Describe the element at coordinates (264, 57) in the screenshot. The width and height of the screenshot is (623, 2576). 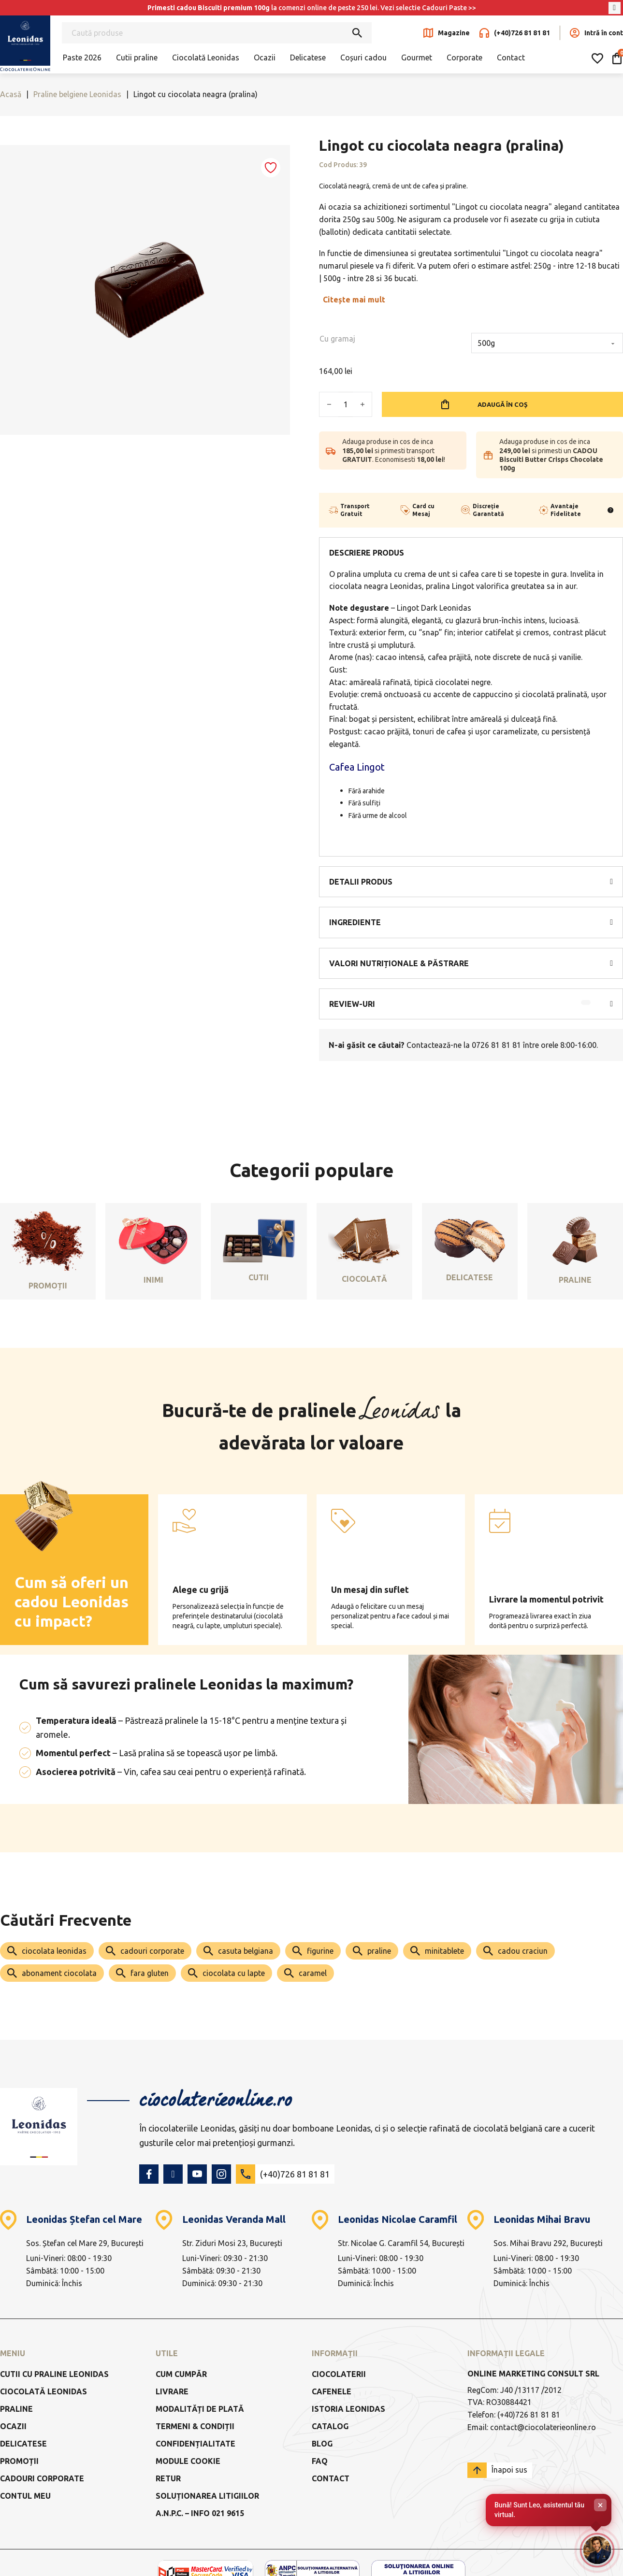
I see `Ocazii` at that location.